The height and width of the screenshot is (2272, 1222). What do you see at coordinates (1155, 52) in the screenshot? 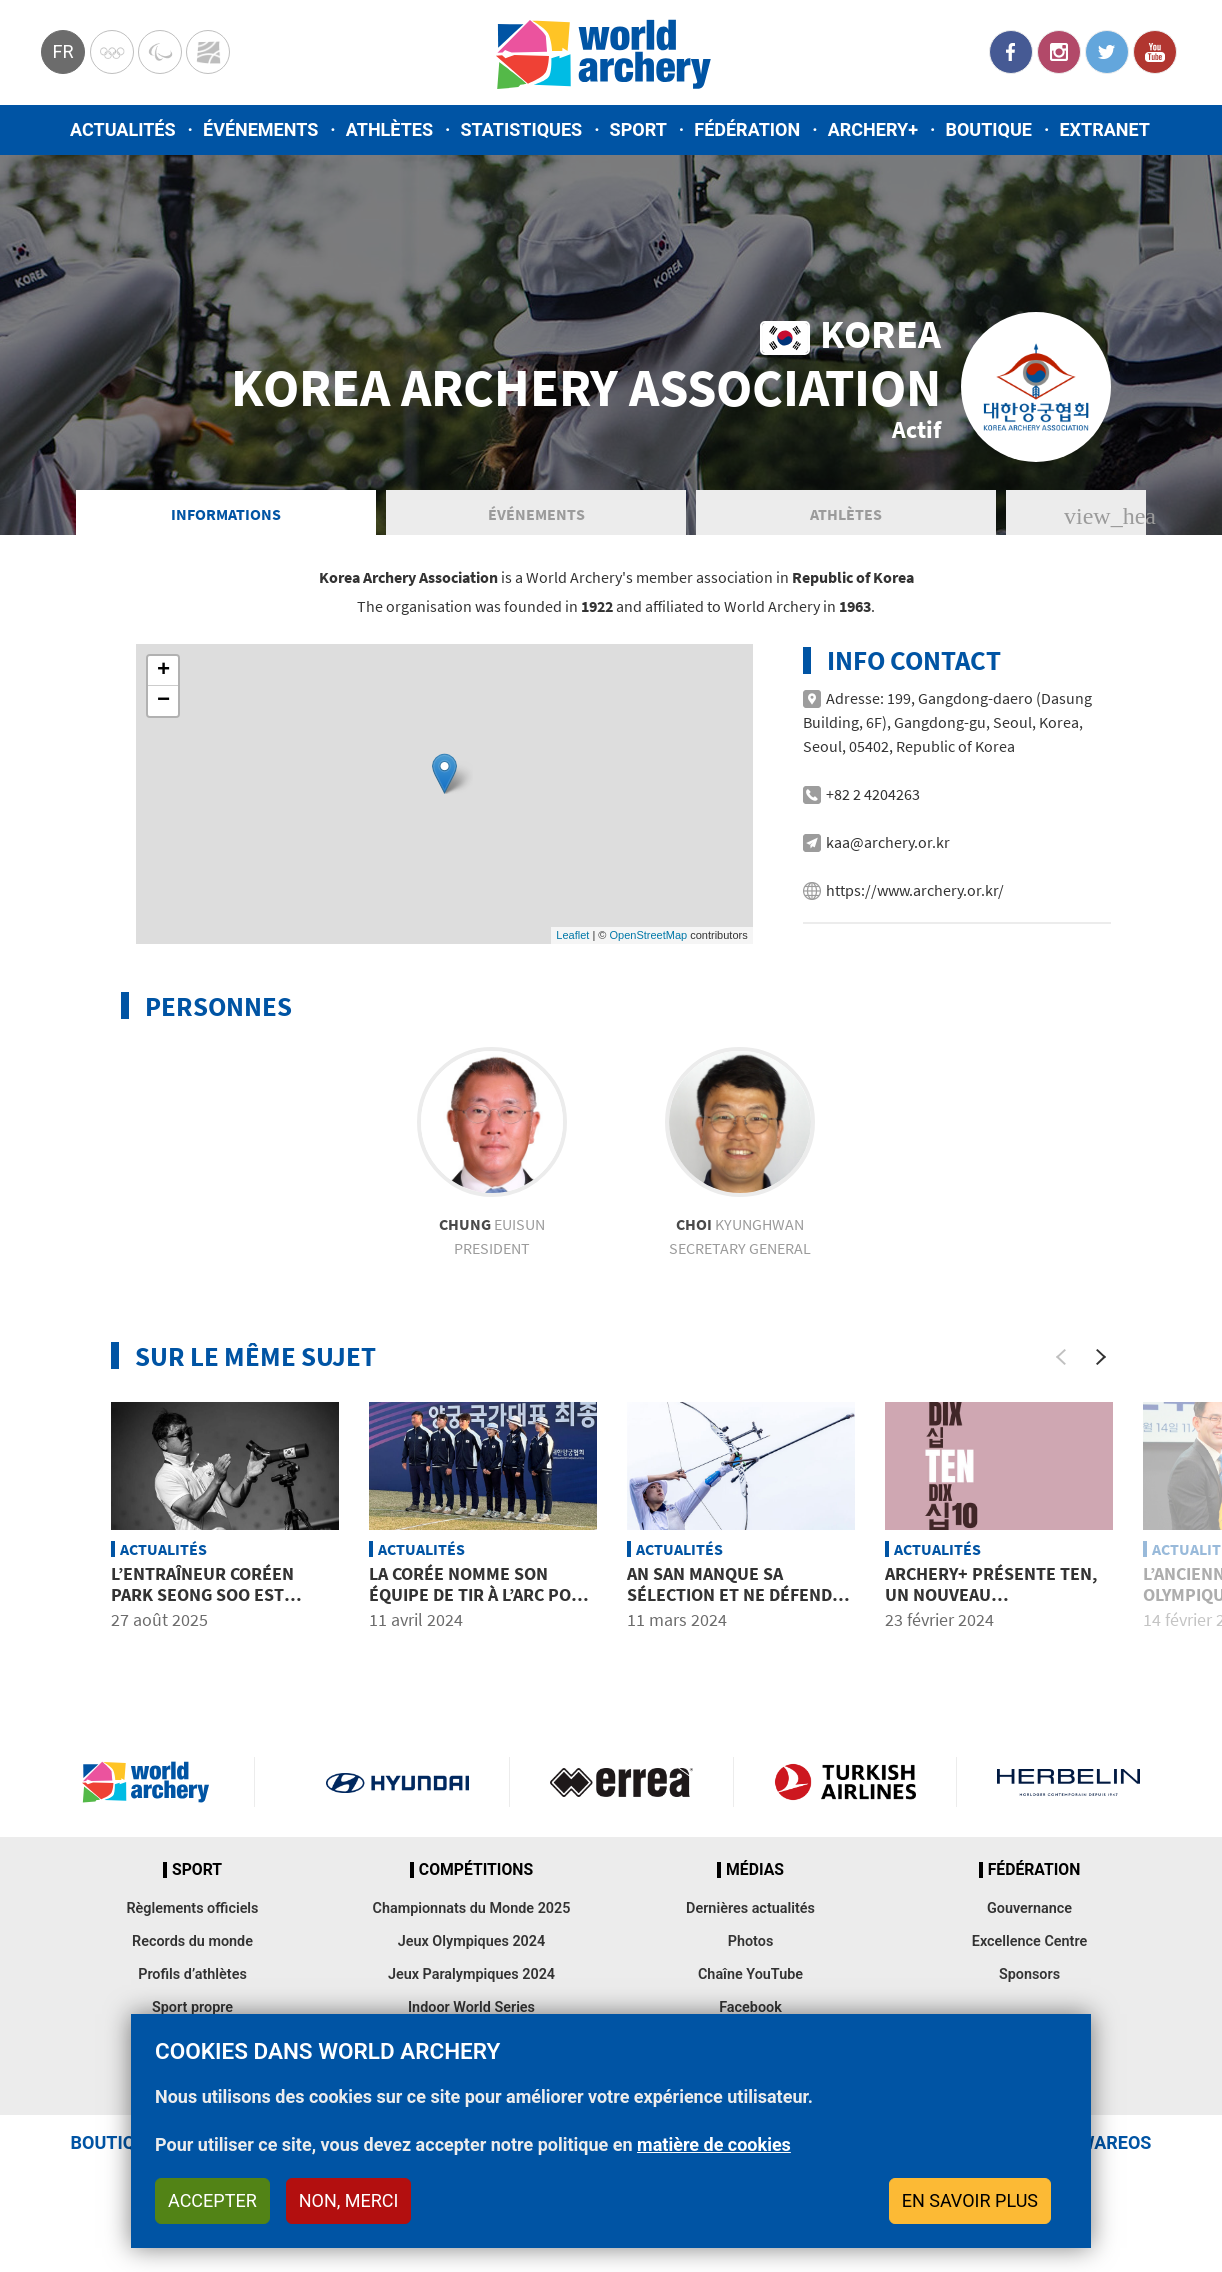
I see `YouTube` at bounding box center [1155, 52].